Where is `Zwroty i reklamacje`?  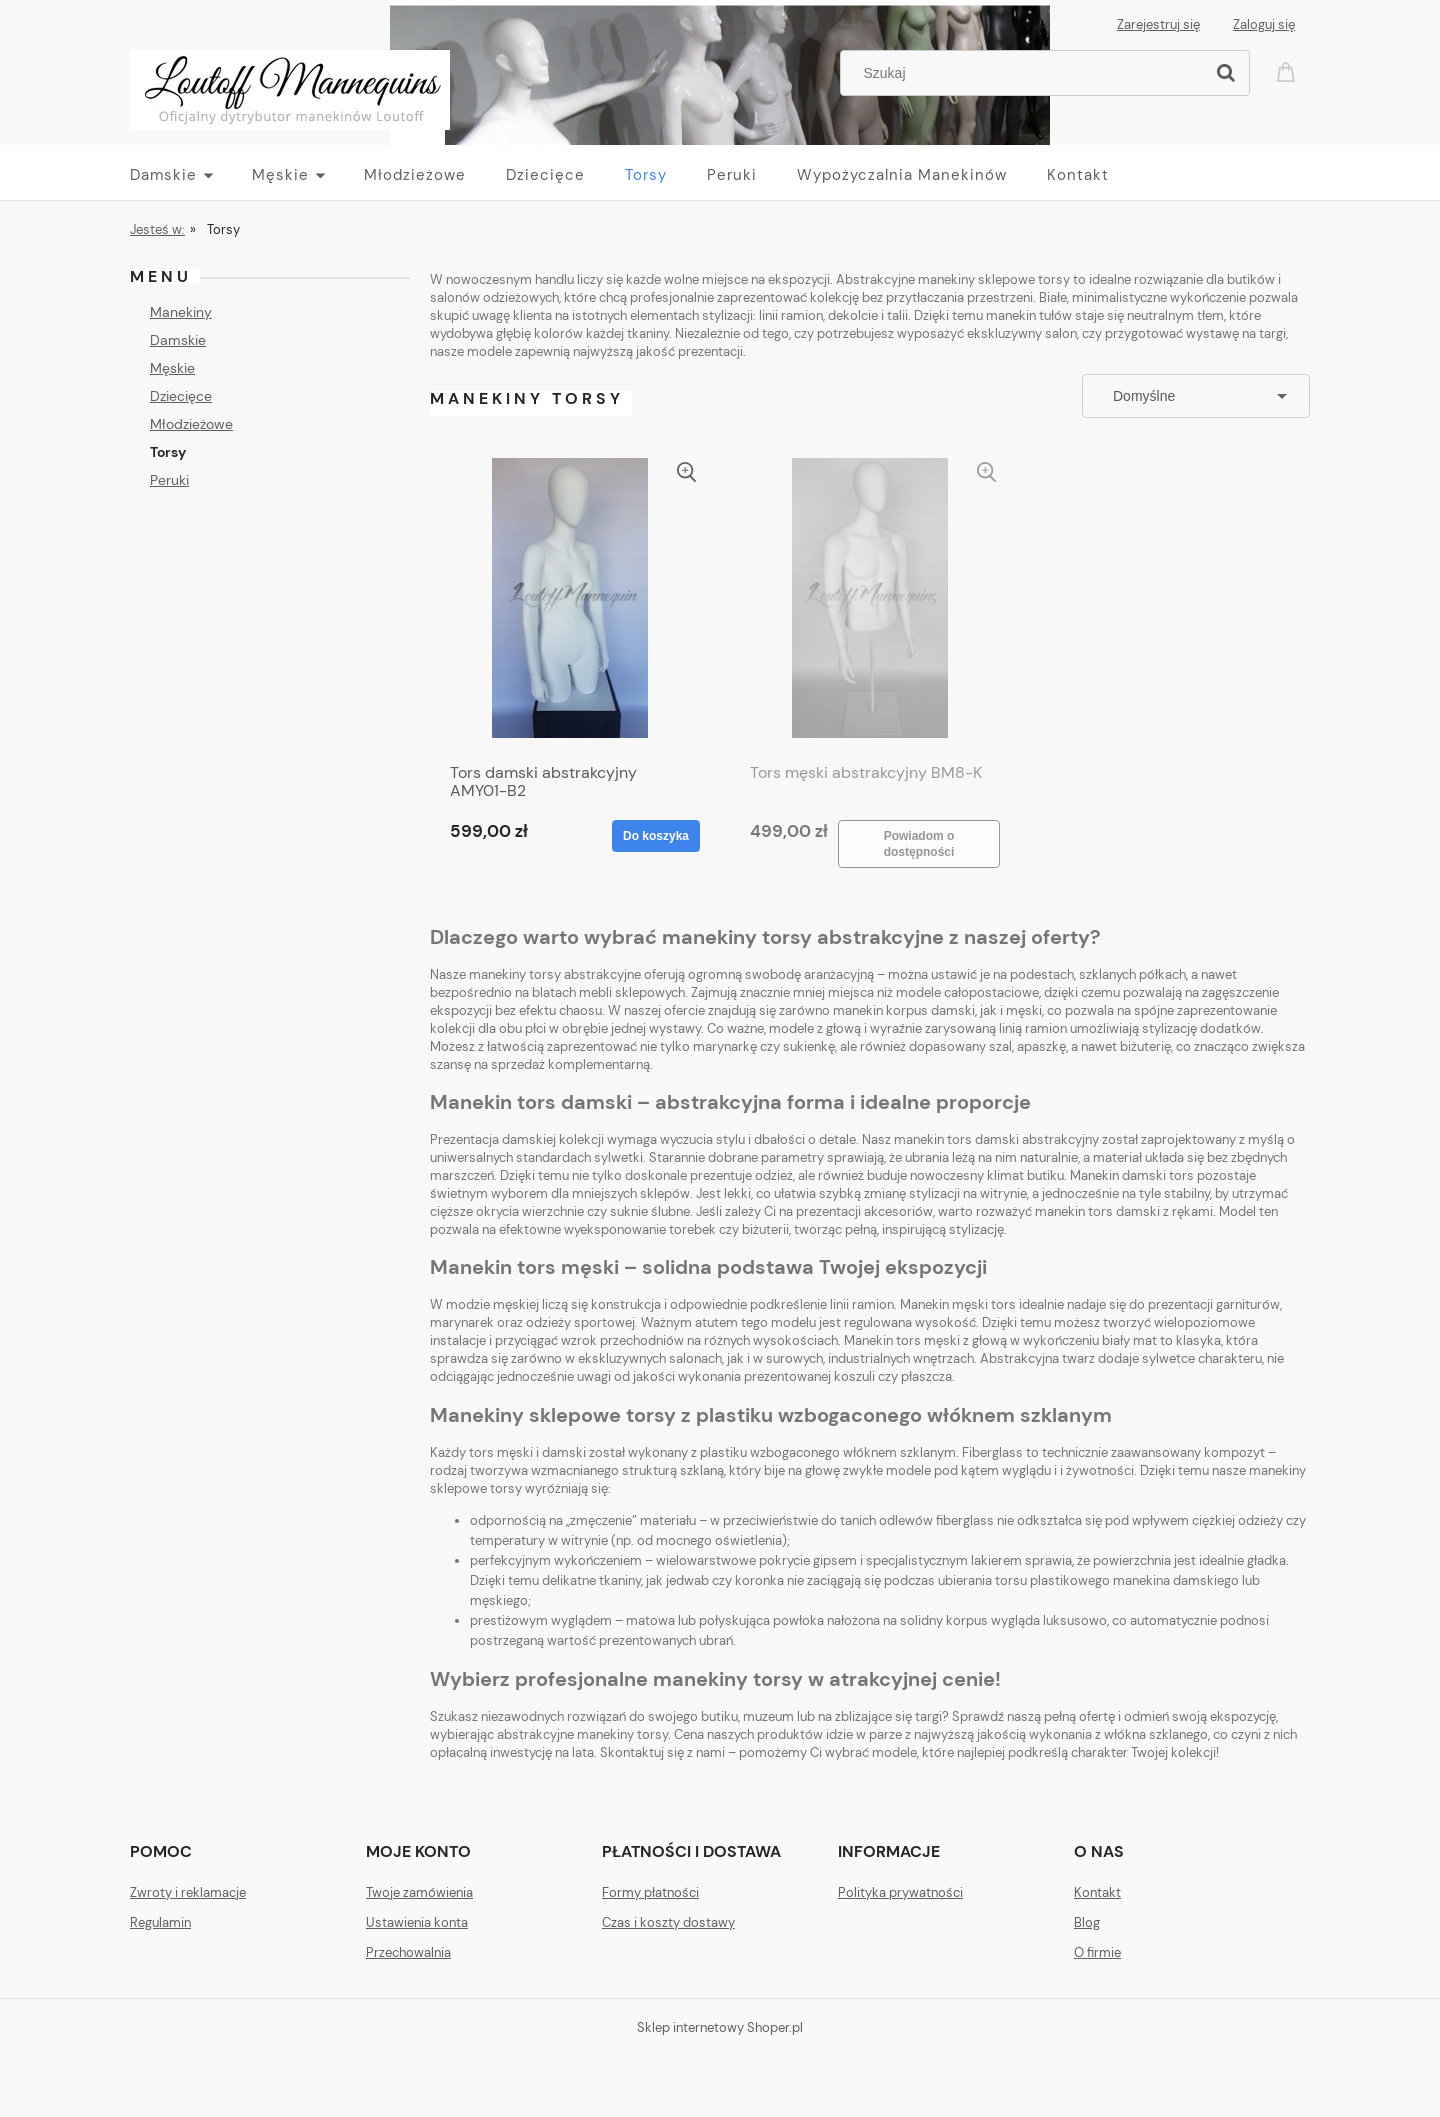
Zwroty i reklamacje is located at coordinates (188, 1892).